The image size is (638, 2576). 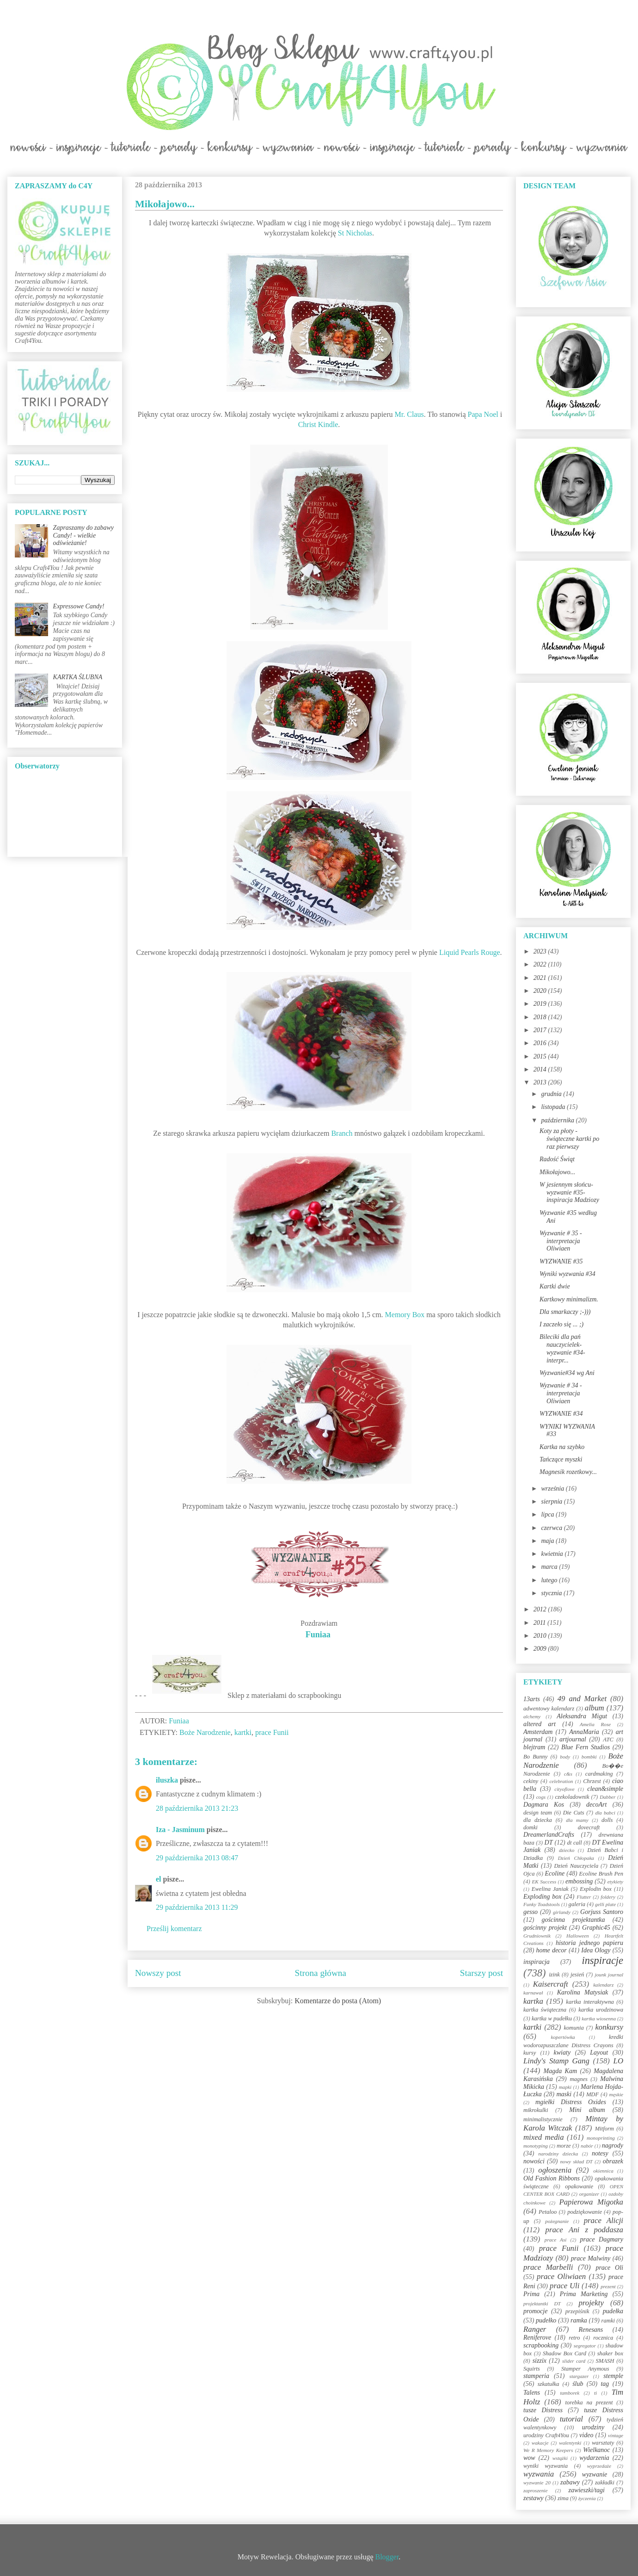 I want to click on Layout, so click(x=599, y=2052).